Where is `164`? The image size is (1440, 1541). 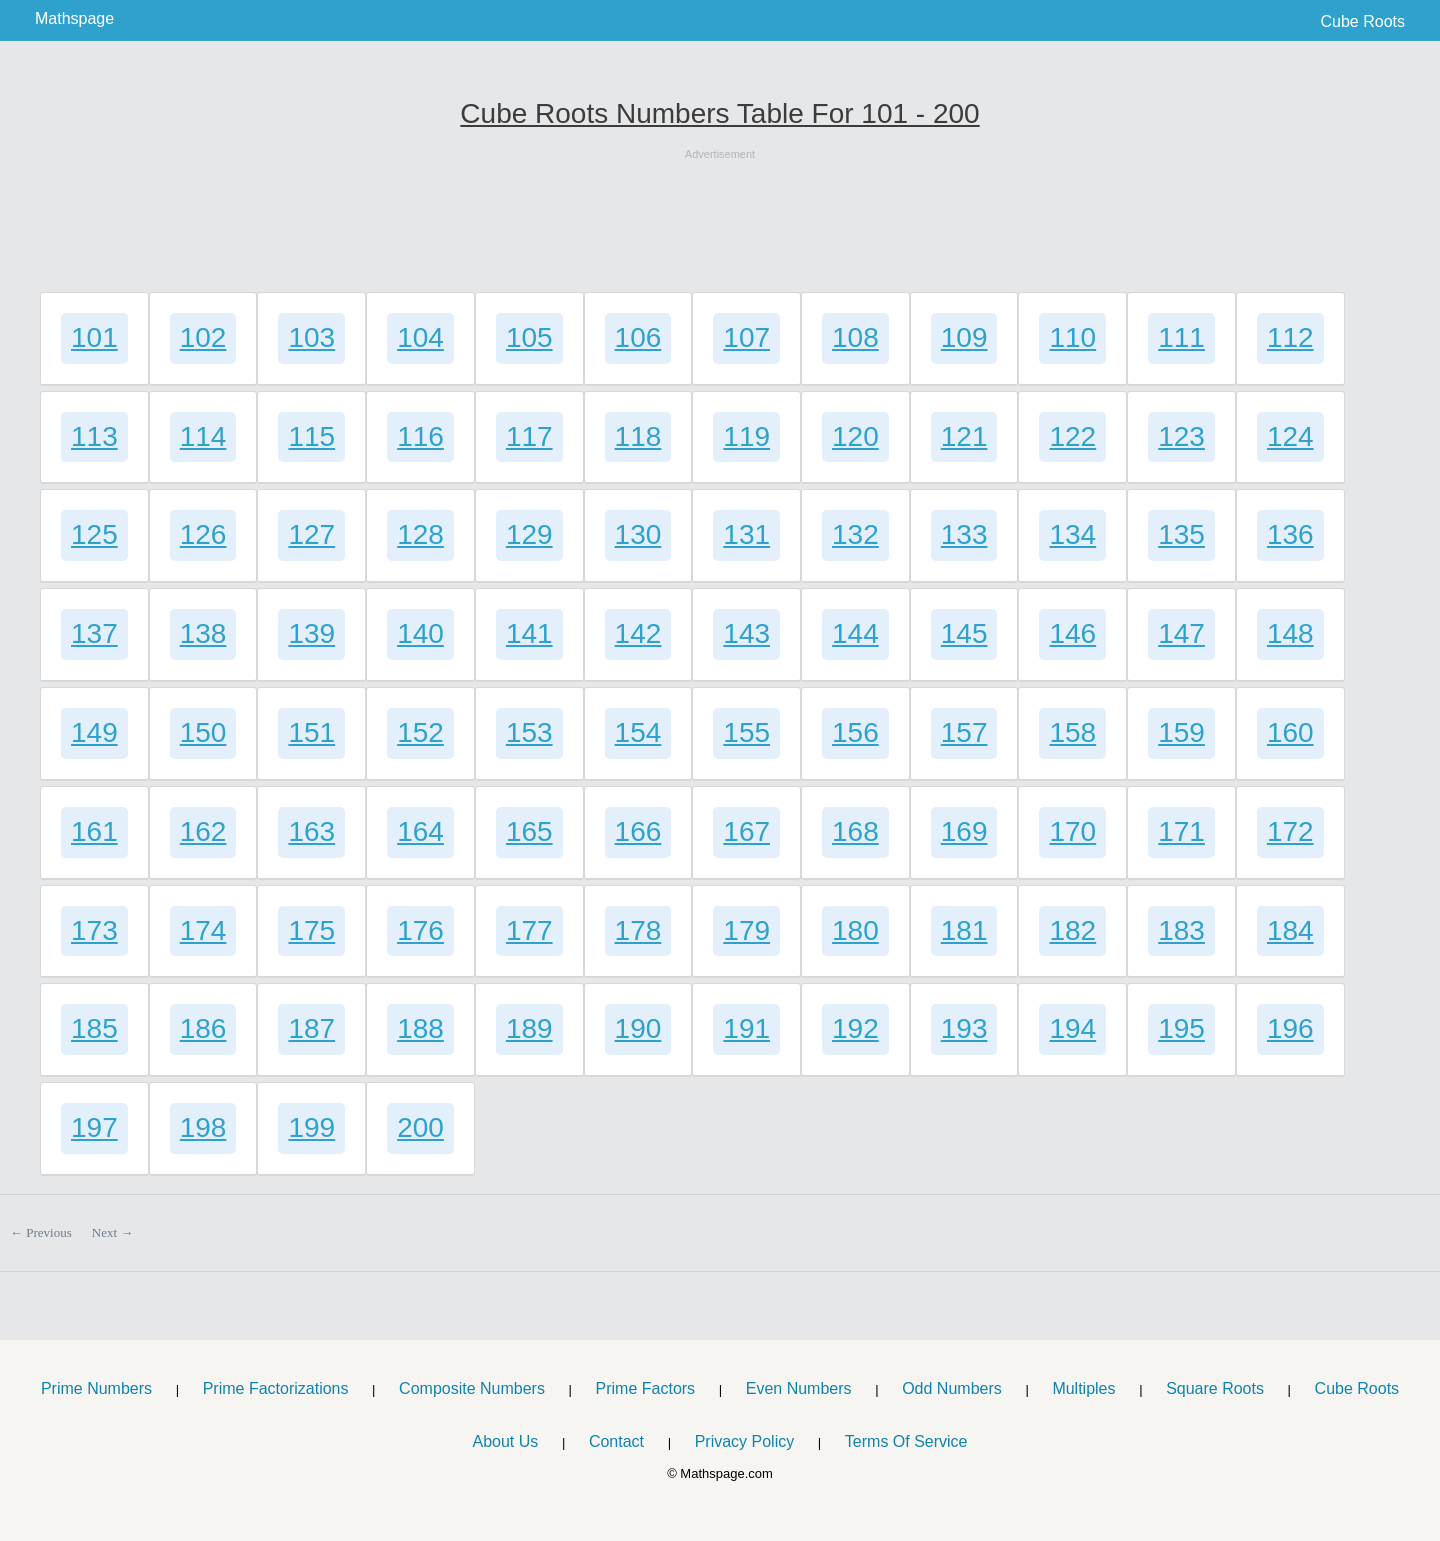
164 is located at coordinates (420, 831).